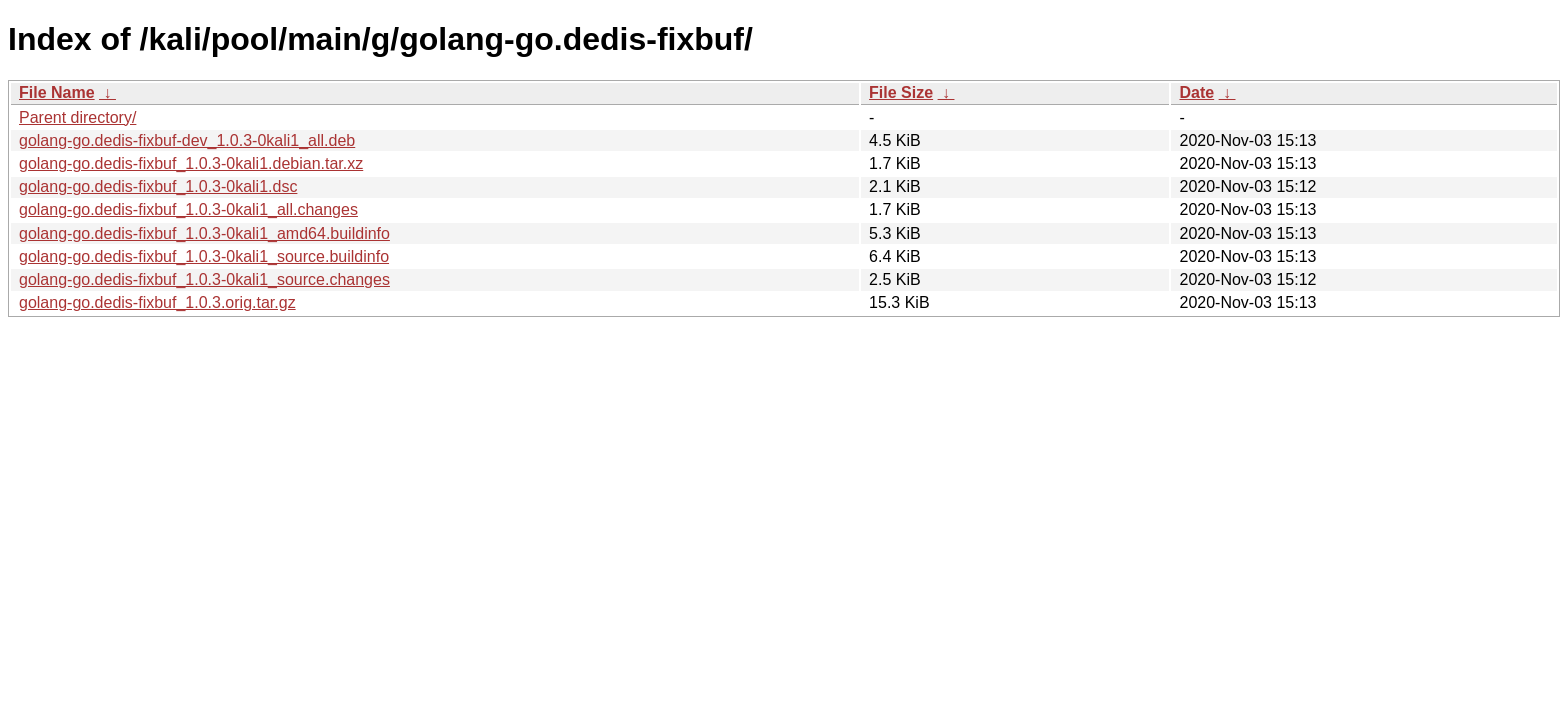 The image size is (1568, 720). Describe the element at coordinates (204, 279) in the screenshot. I see `golang-go.dedis-fixbuf_1.0.3-0kali1_source.changes` at that location.